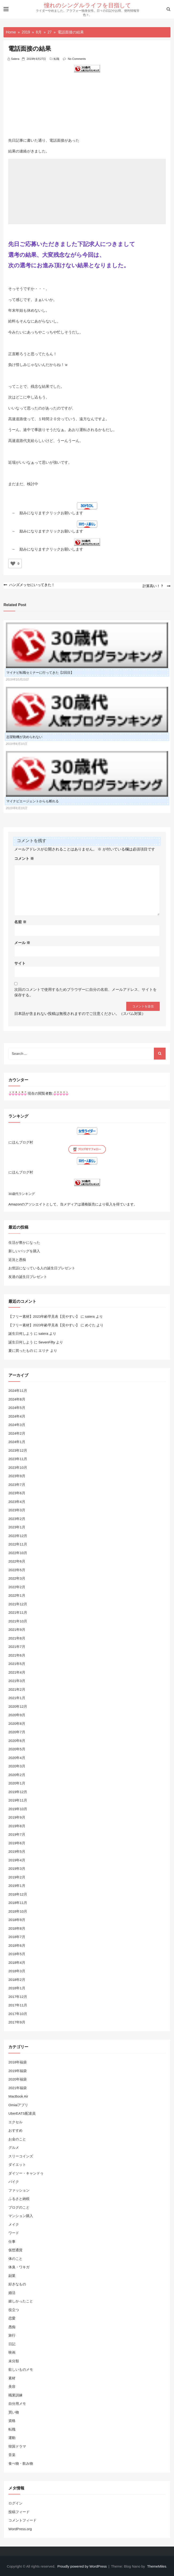 This screenshot has height=2576, width=174. What do you see at coordinates (11, 2437) in the screenshot?
I see `運動` at bounding box center [11, 2437].